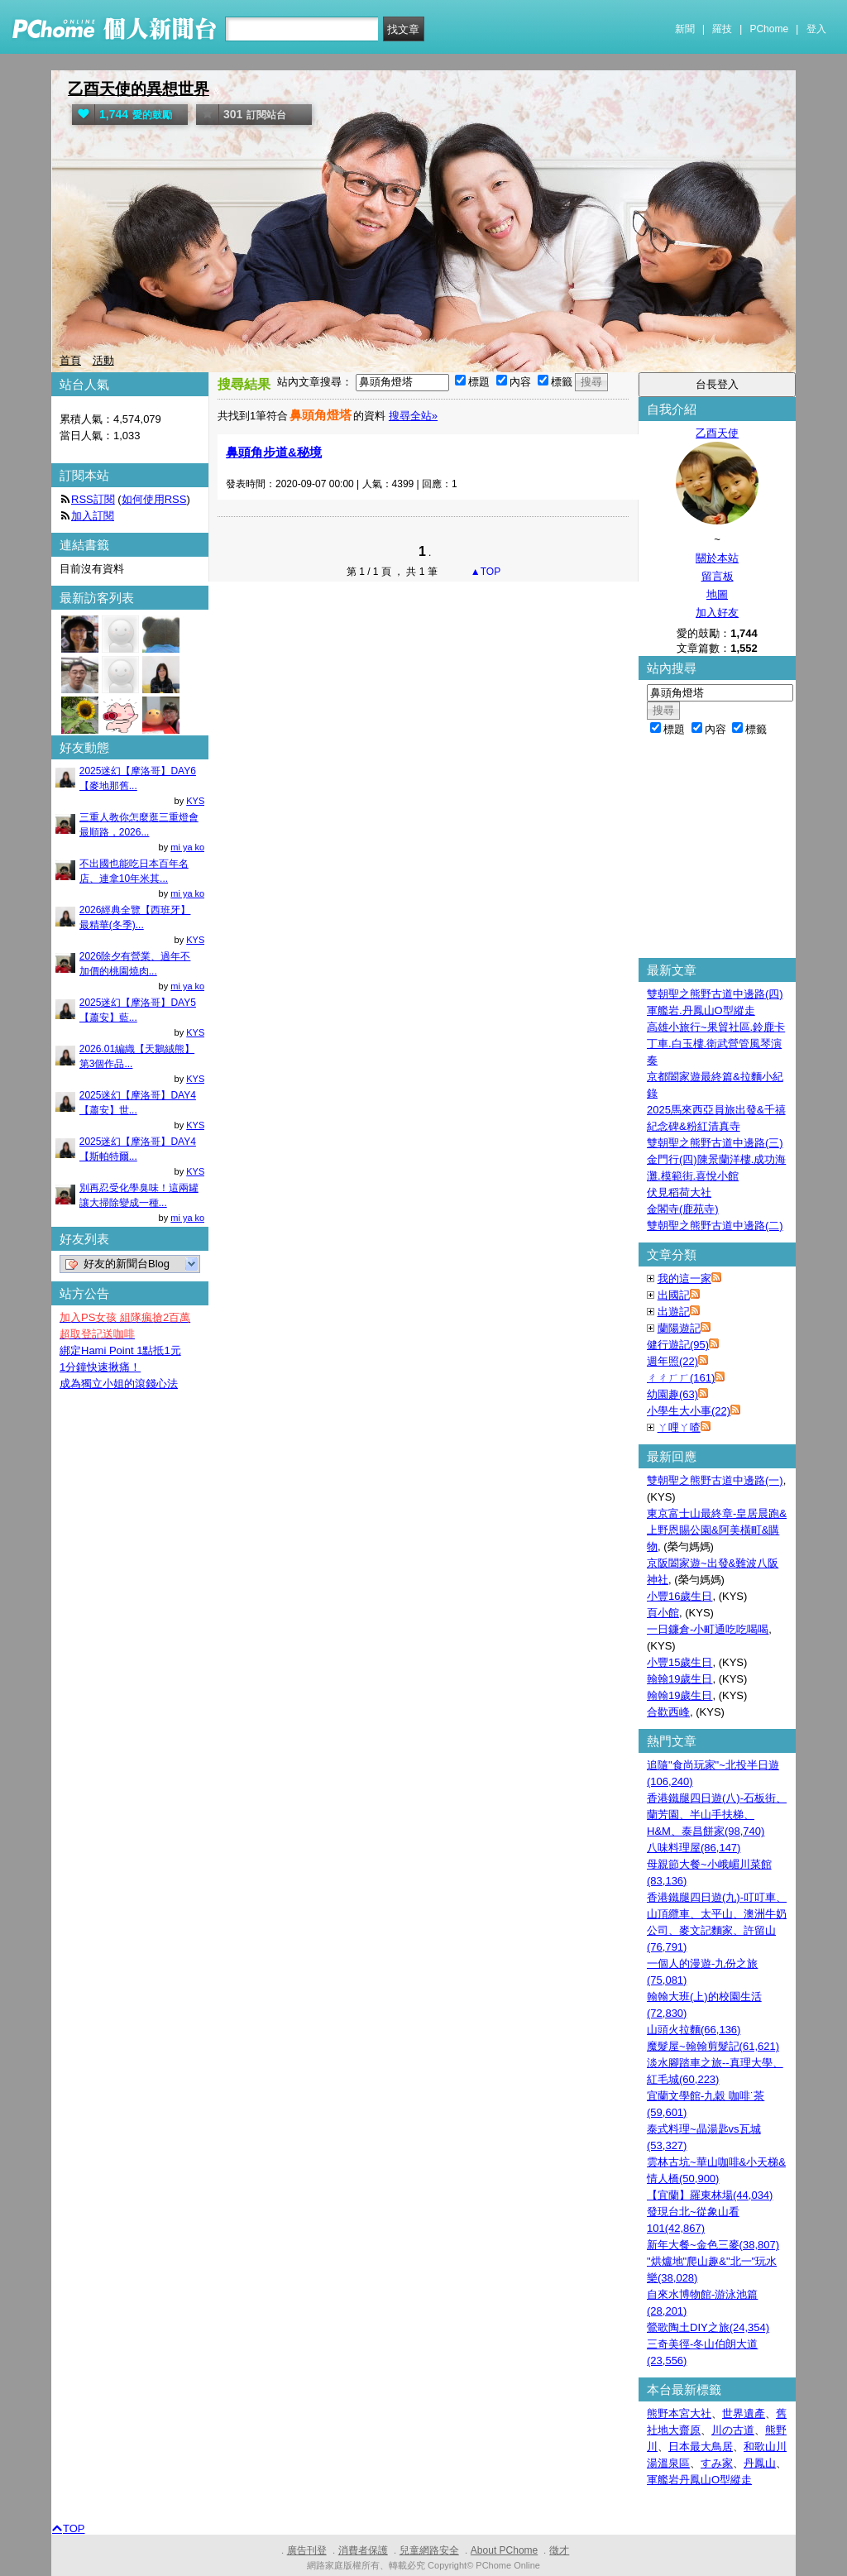 Image resolution: width=847 pixels, height=2576 pixels. What do you see at coordinates (154, 499) in the screenshot?
I see `如何使用RSS` at bounding box center [154, 499].